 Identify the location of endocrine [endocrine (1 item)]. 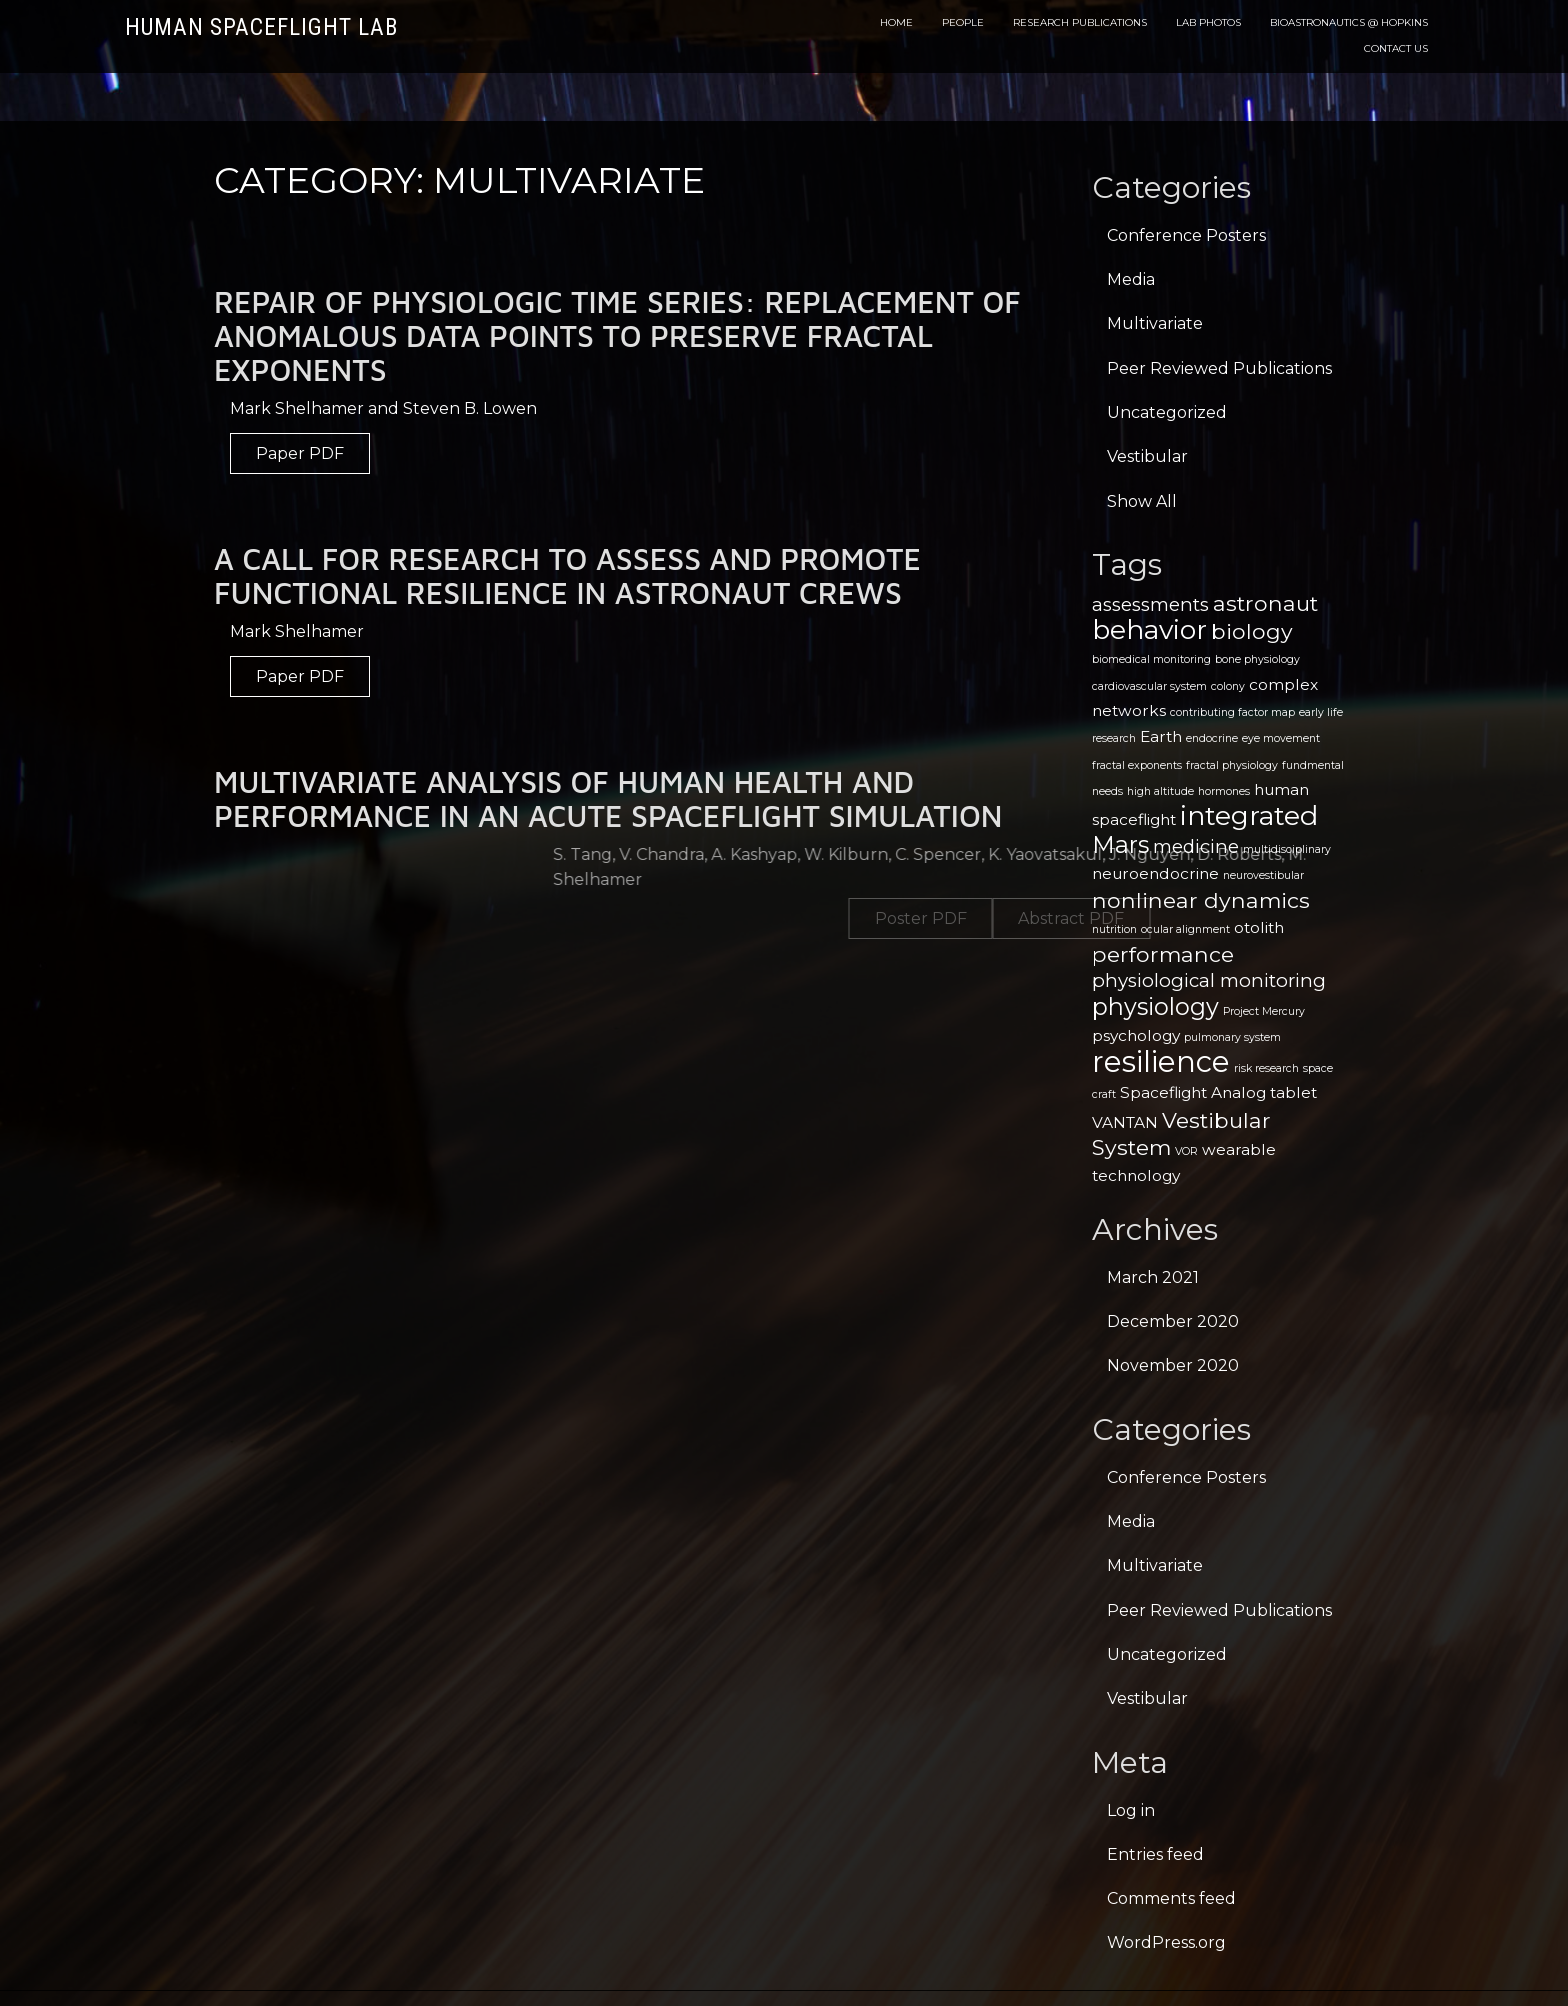
(1212, 738).